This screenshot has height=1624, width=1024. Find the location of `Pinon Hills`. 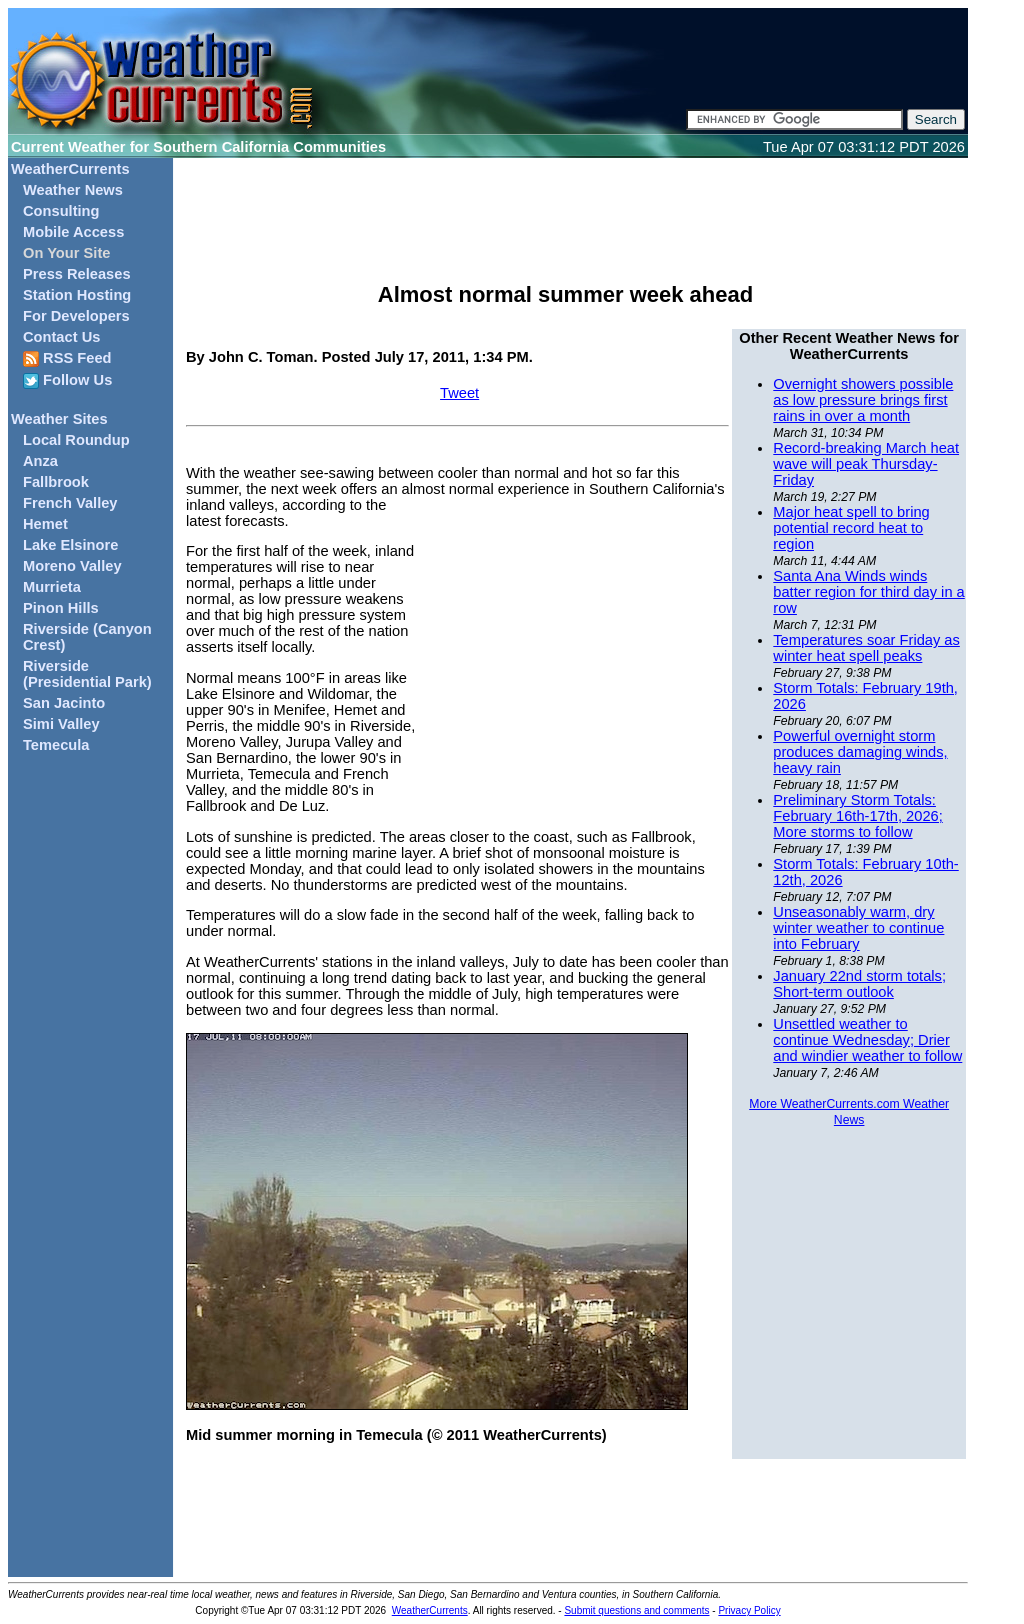

Pinon Hills is located at coordinates (61, 608).